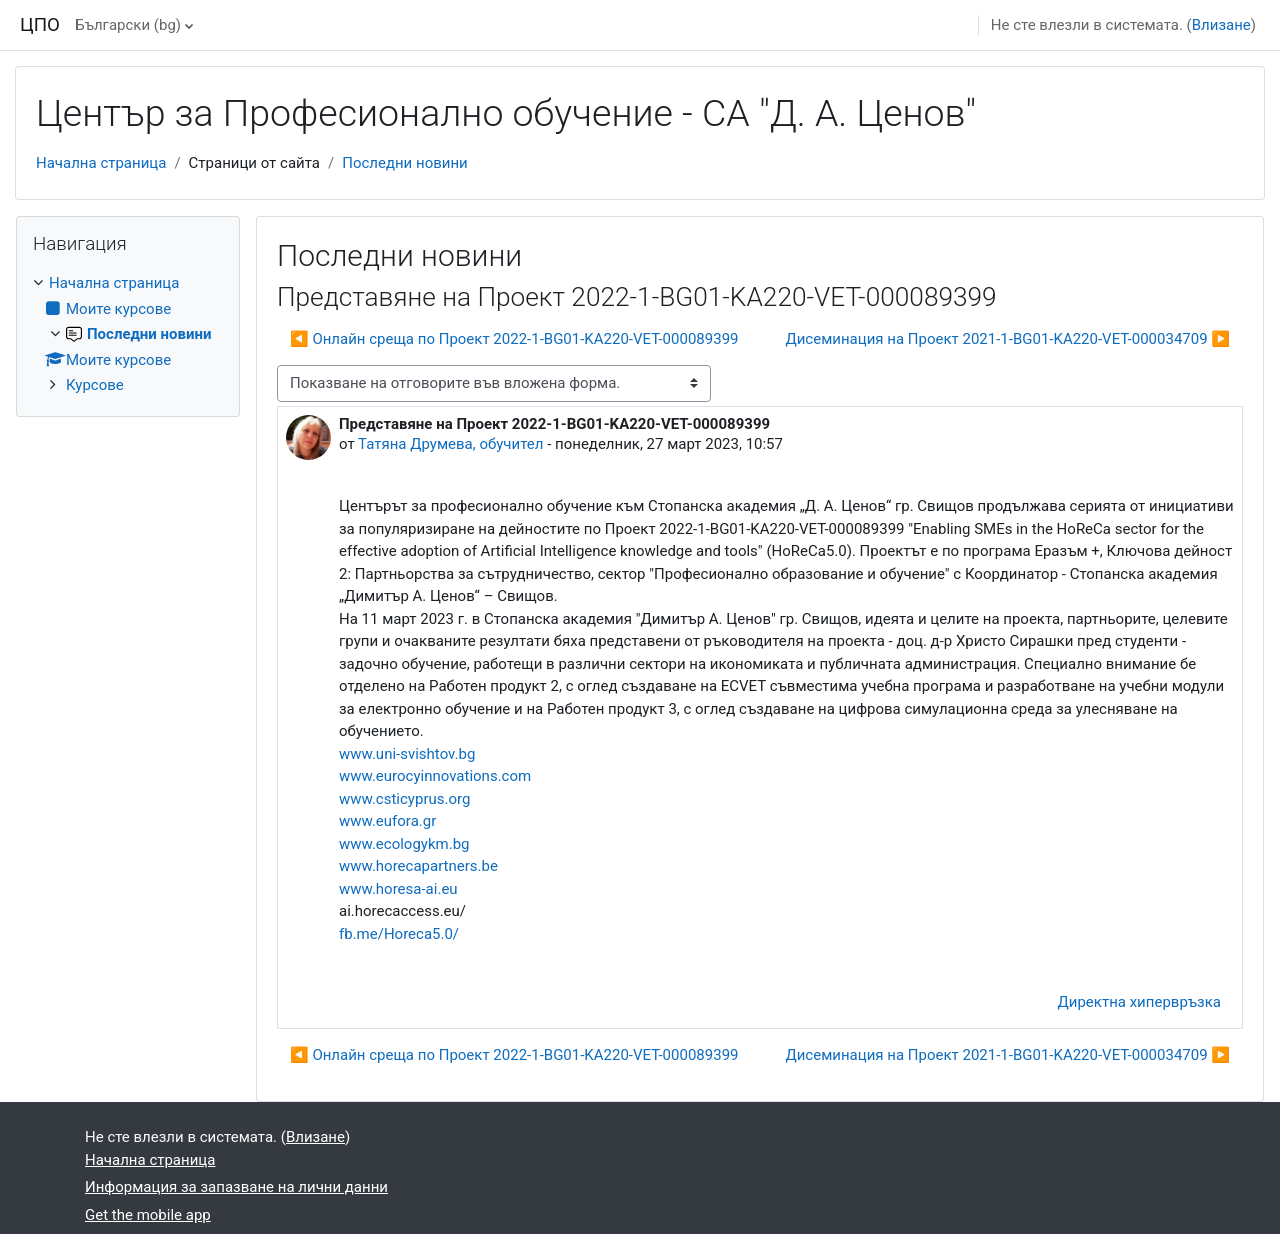 This screenshot has height=1234, width=1280. I want to click on [treeitem], so click(128, 334).